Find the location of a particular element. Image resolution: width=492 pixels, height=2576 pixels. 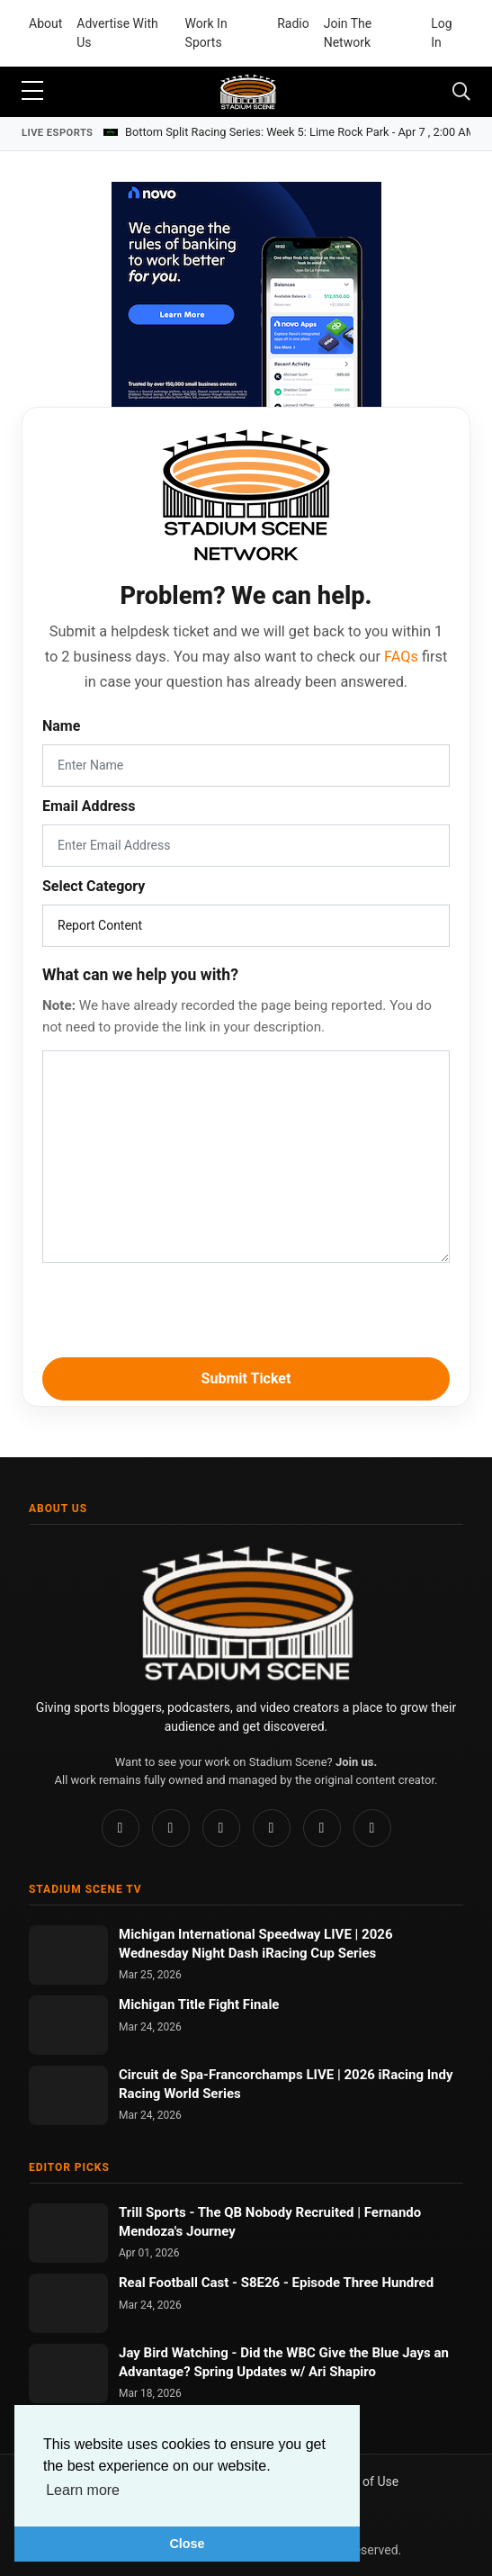

[Toggle navigation] is located at coordinates (461, 91).